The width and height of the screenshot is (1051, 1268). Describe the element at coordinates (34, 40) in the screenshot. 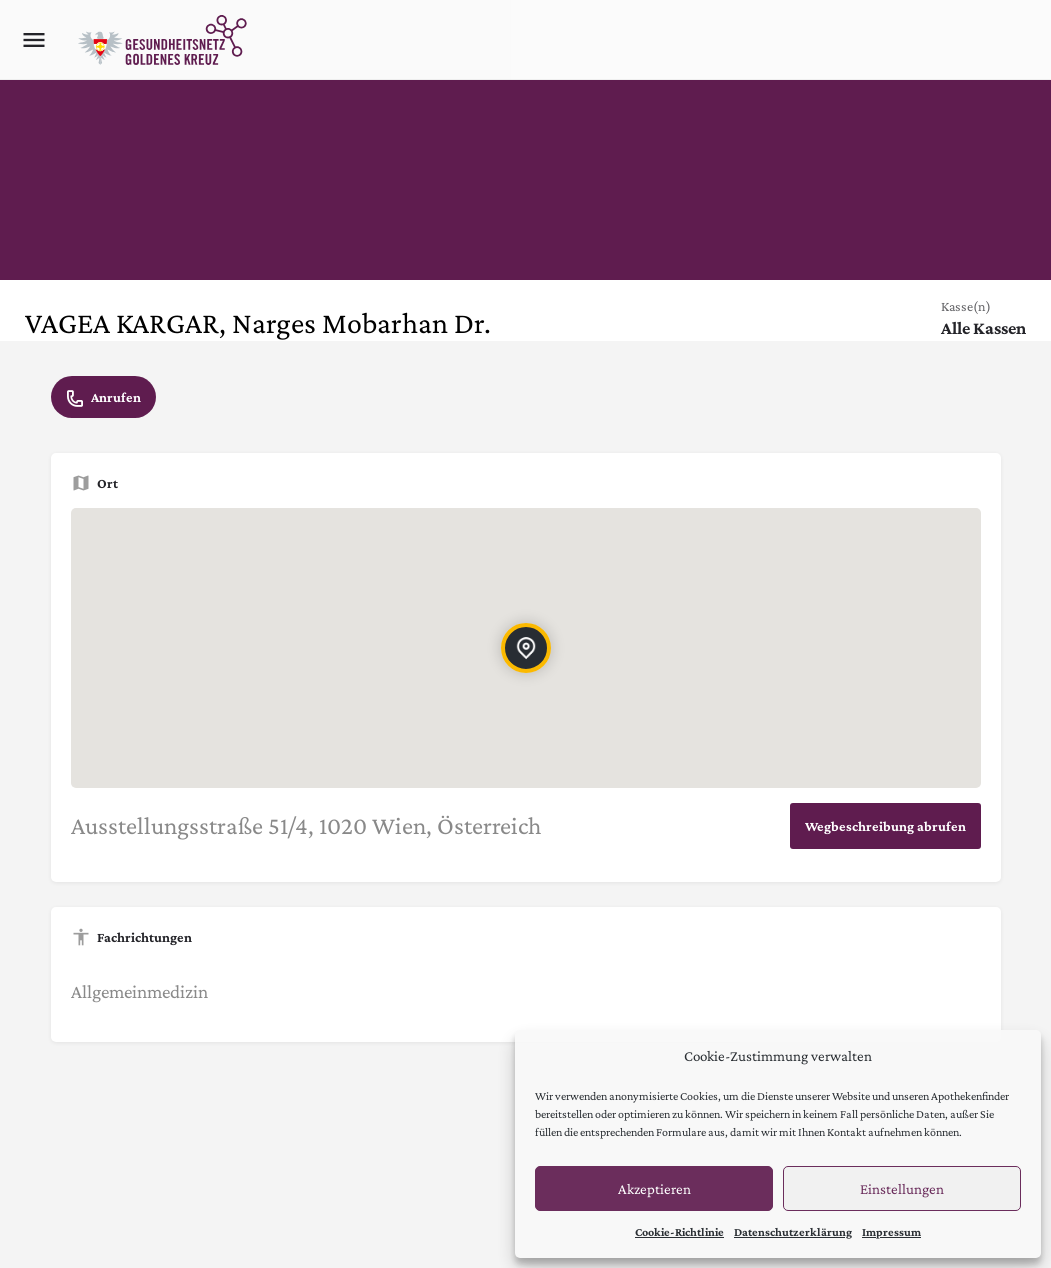

I see `[Mobile menu icon]` at that location.